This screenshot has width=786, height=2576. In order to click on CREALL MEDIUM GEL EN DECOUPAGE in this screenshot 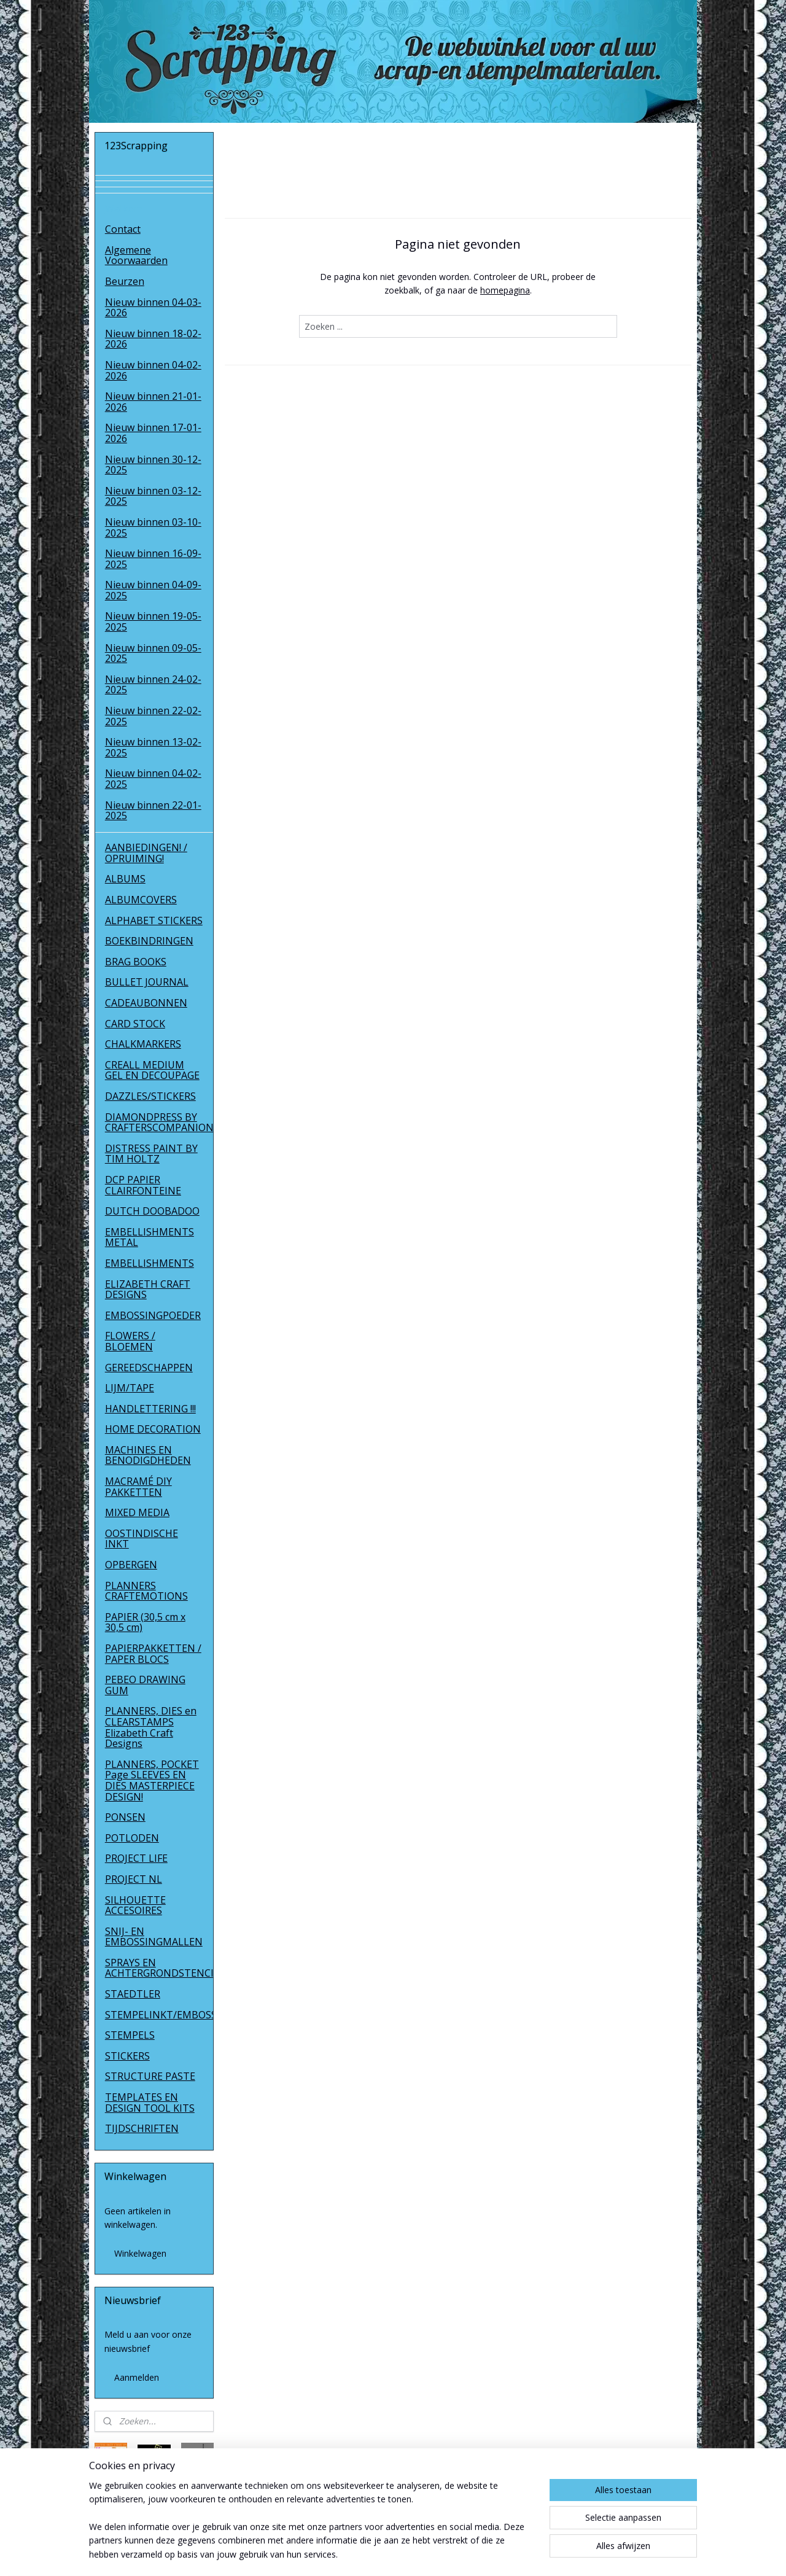, I will do `click(152, 1070)`.